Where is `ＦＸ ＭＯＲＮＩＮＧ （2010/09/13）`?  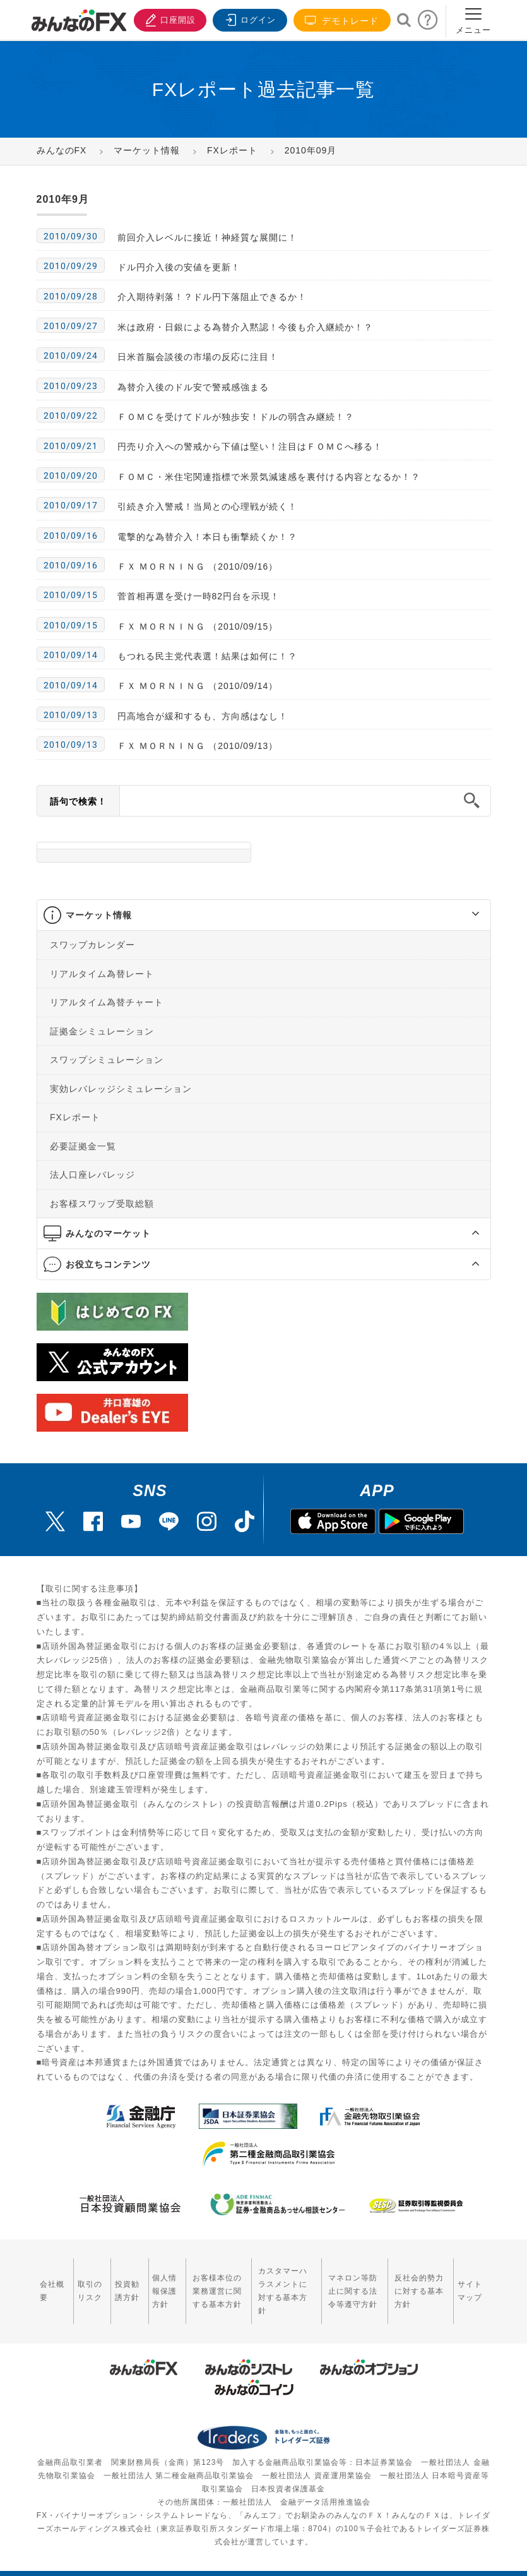
ＦＸ ＭＯＲＮＩＮＧ （2010/09/13） is located at coordinates (197, 746).